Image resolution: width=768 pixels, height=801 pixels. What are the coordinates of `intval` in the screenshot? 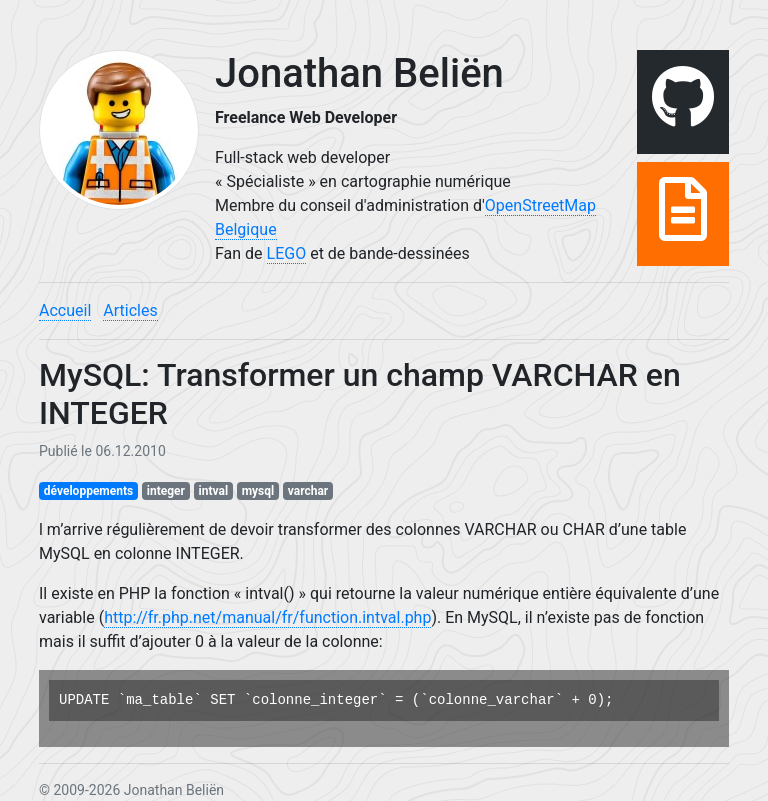 It's located at (214, 491).